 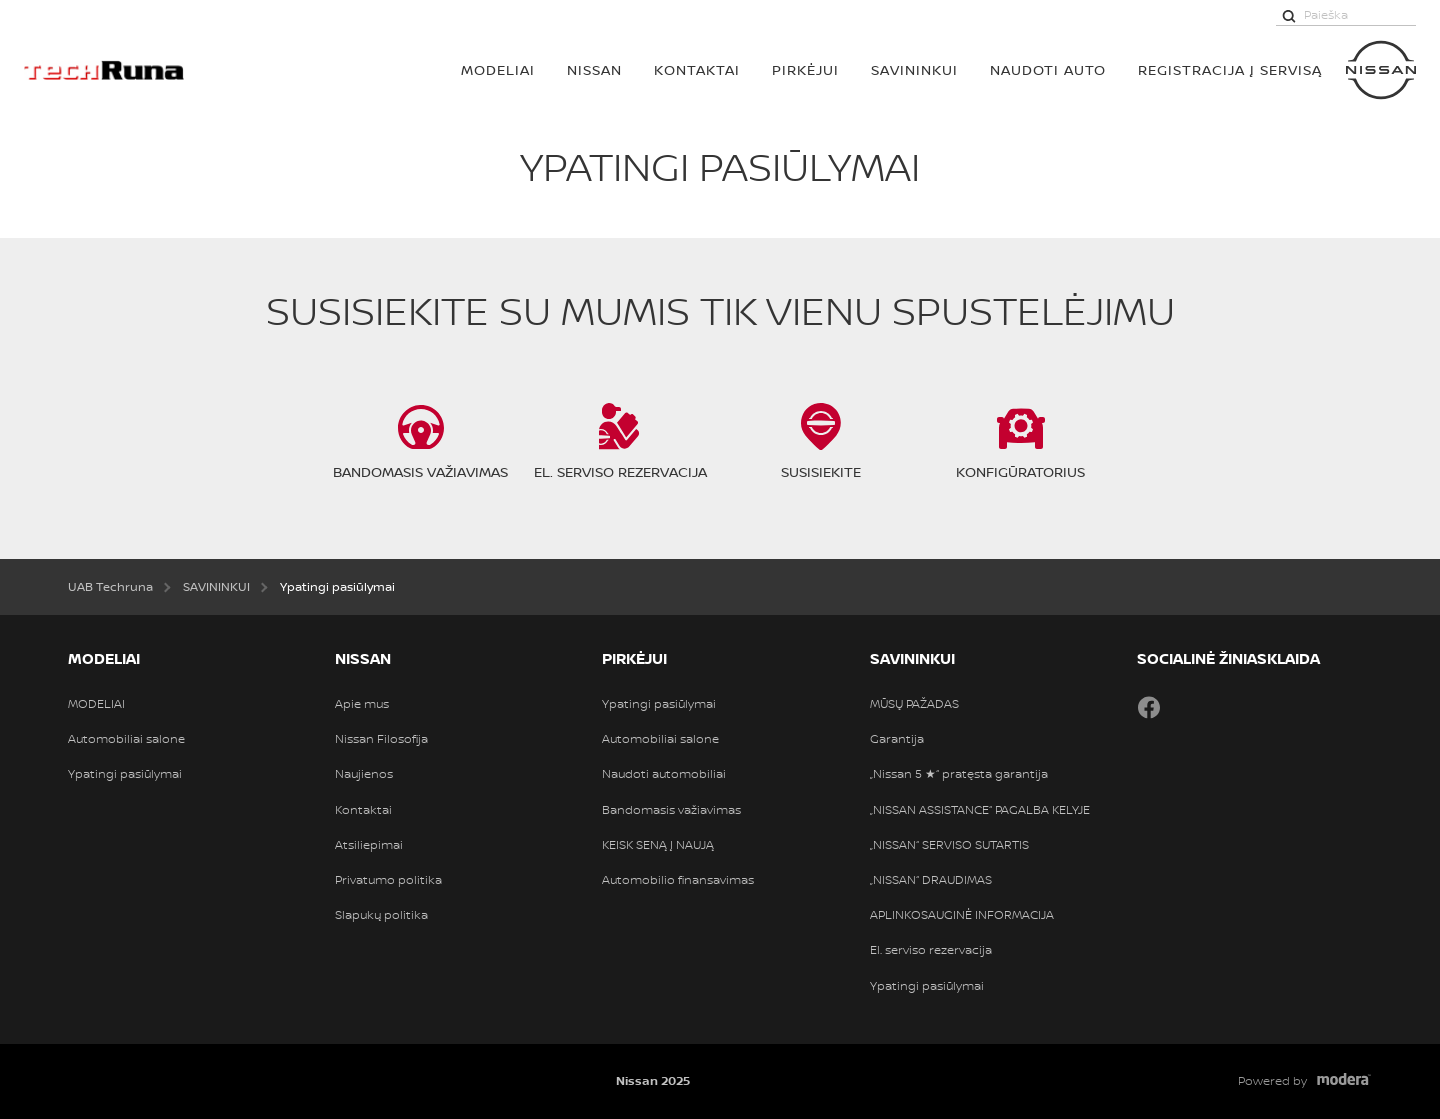 I want to click on MODELIAI, so click(x=498, y=69).